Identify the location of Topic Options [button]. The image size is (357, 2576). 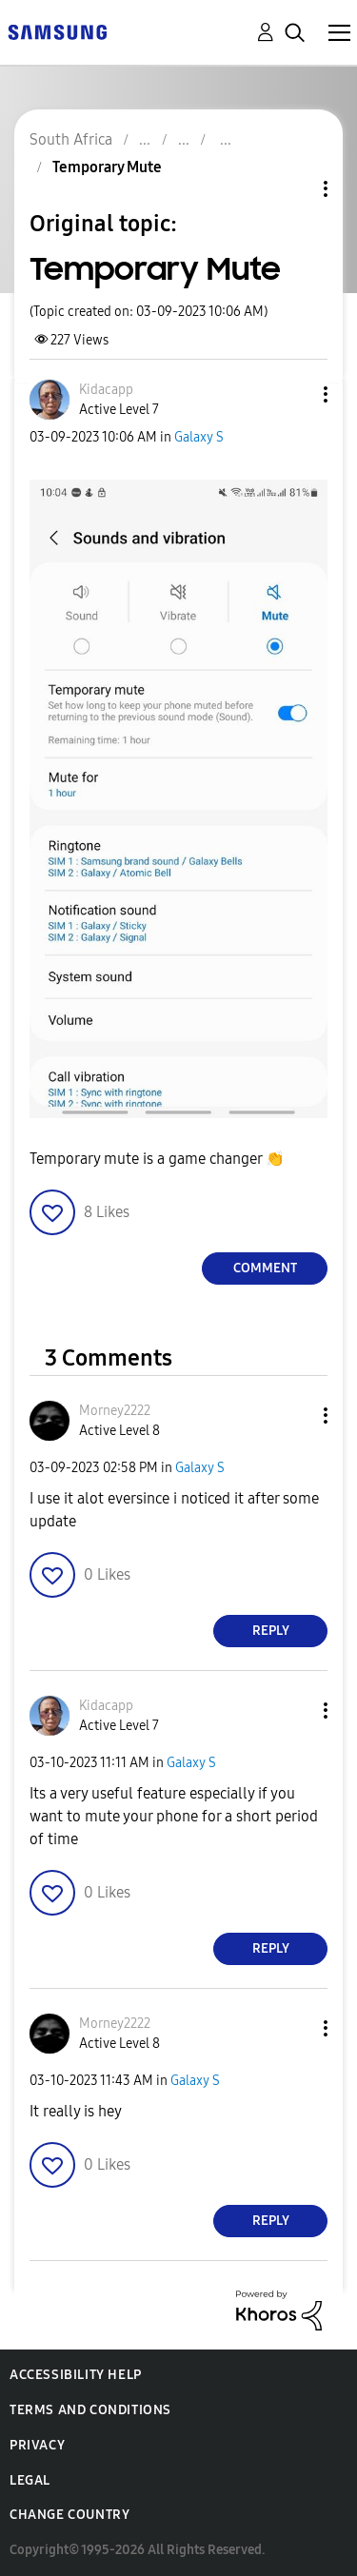
(293, 189).